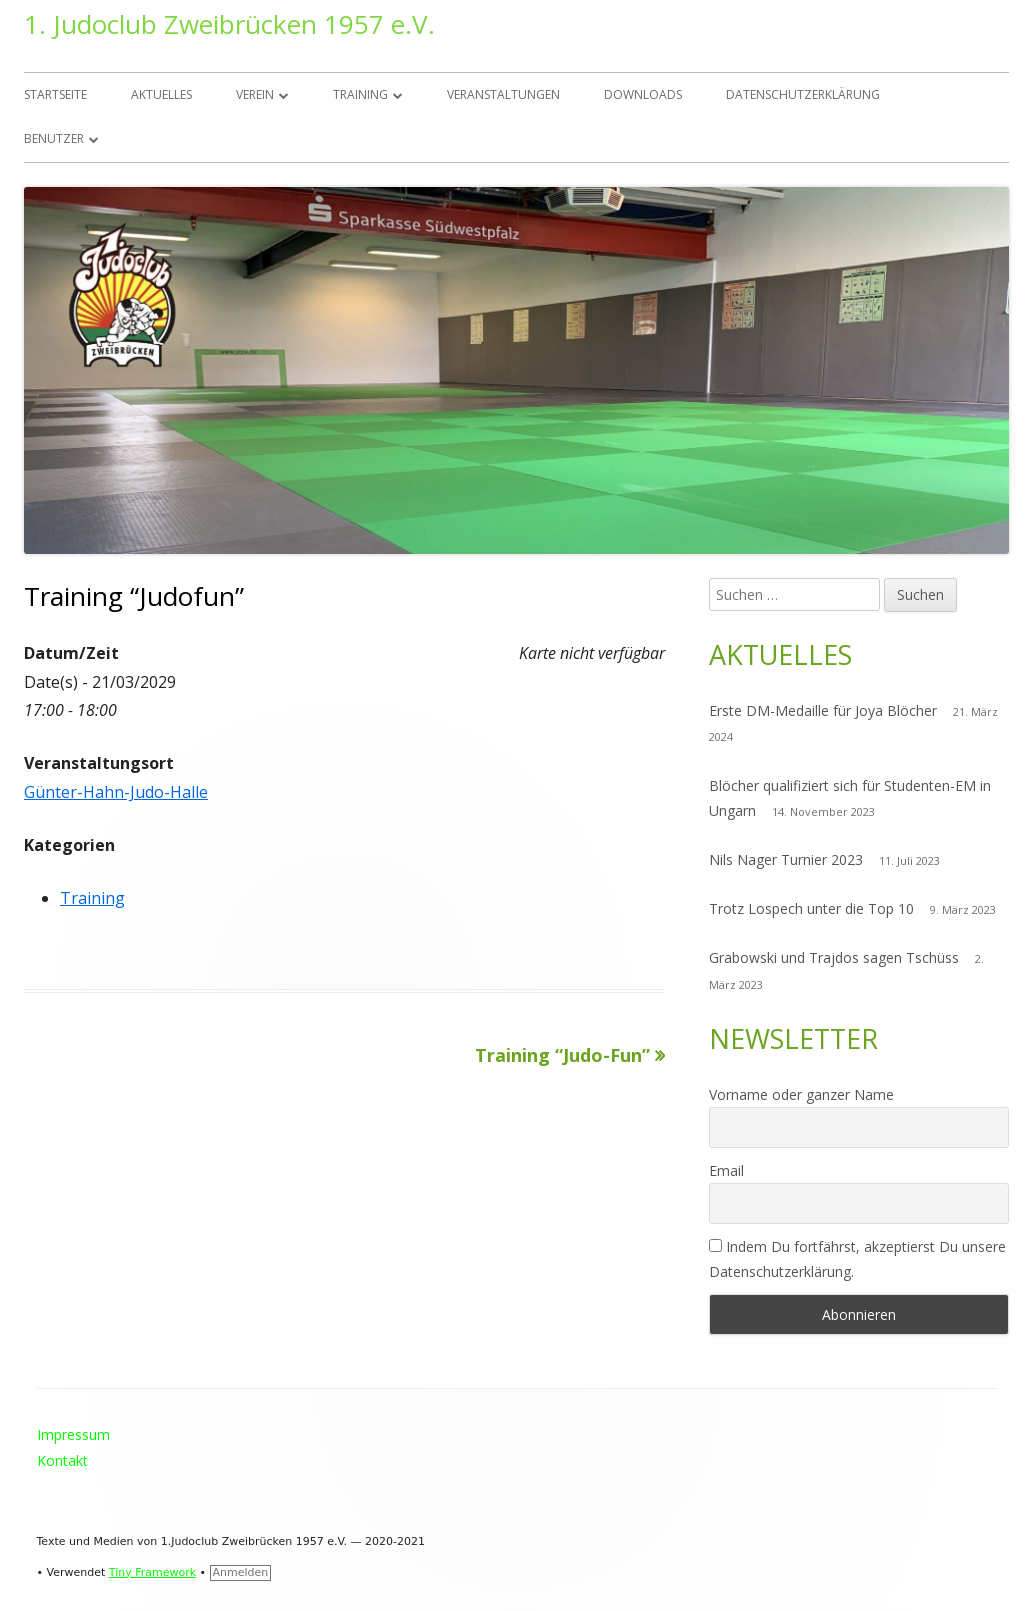 This screenshot has width=1033, height=1611. Describe the element at coordinates (811, 908) in the screenshot. I see `Trotz Lospech unter die Top 10` at that location.